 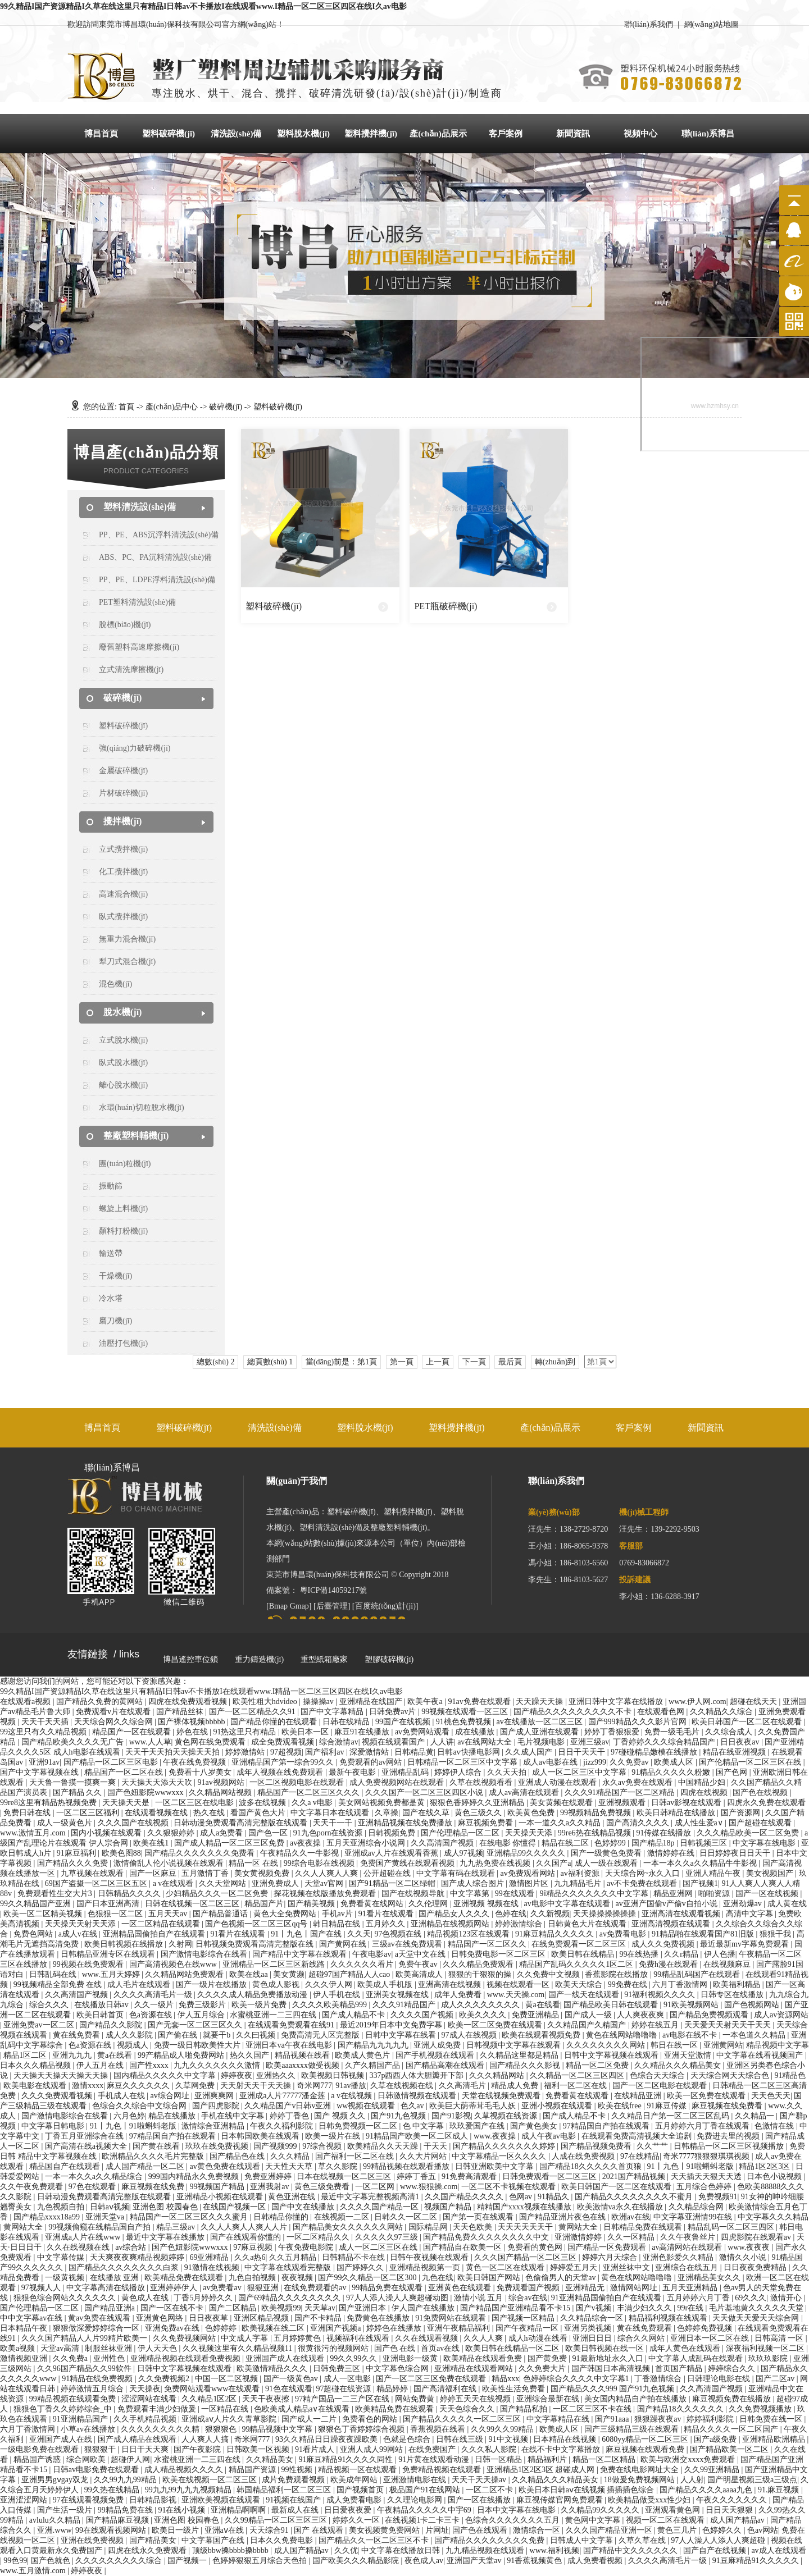 What do you see at coordinates (24, 2227) in the screenshot?
I see `黄网站大全` at bounding box center [24, 2227].